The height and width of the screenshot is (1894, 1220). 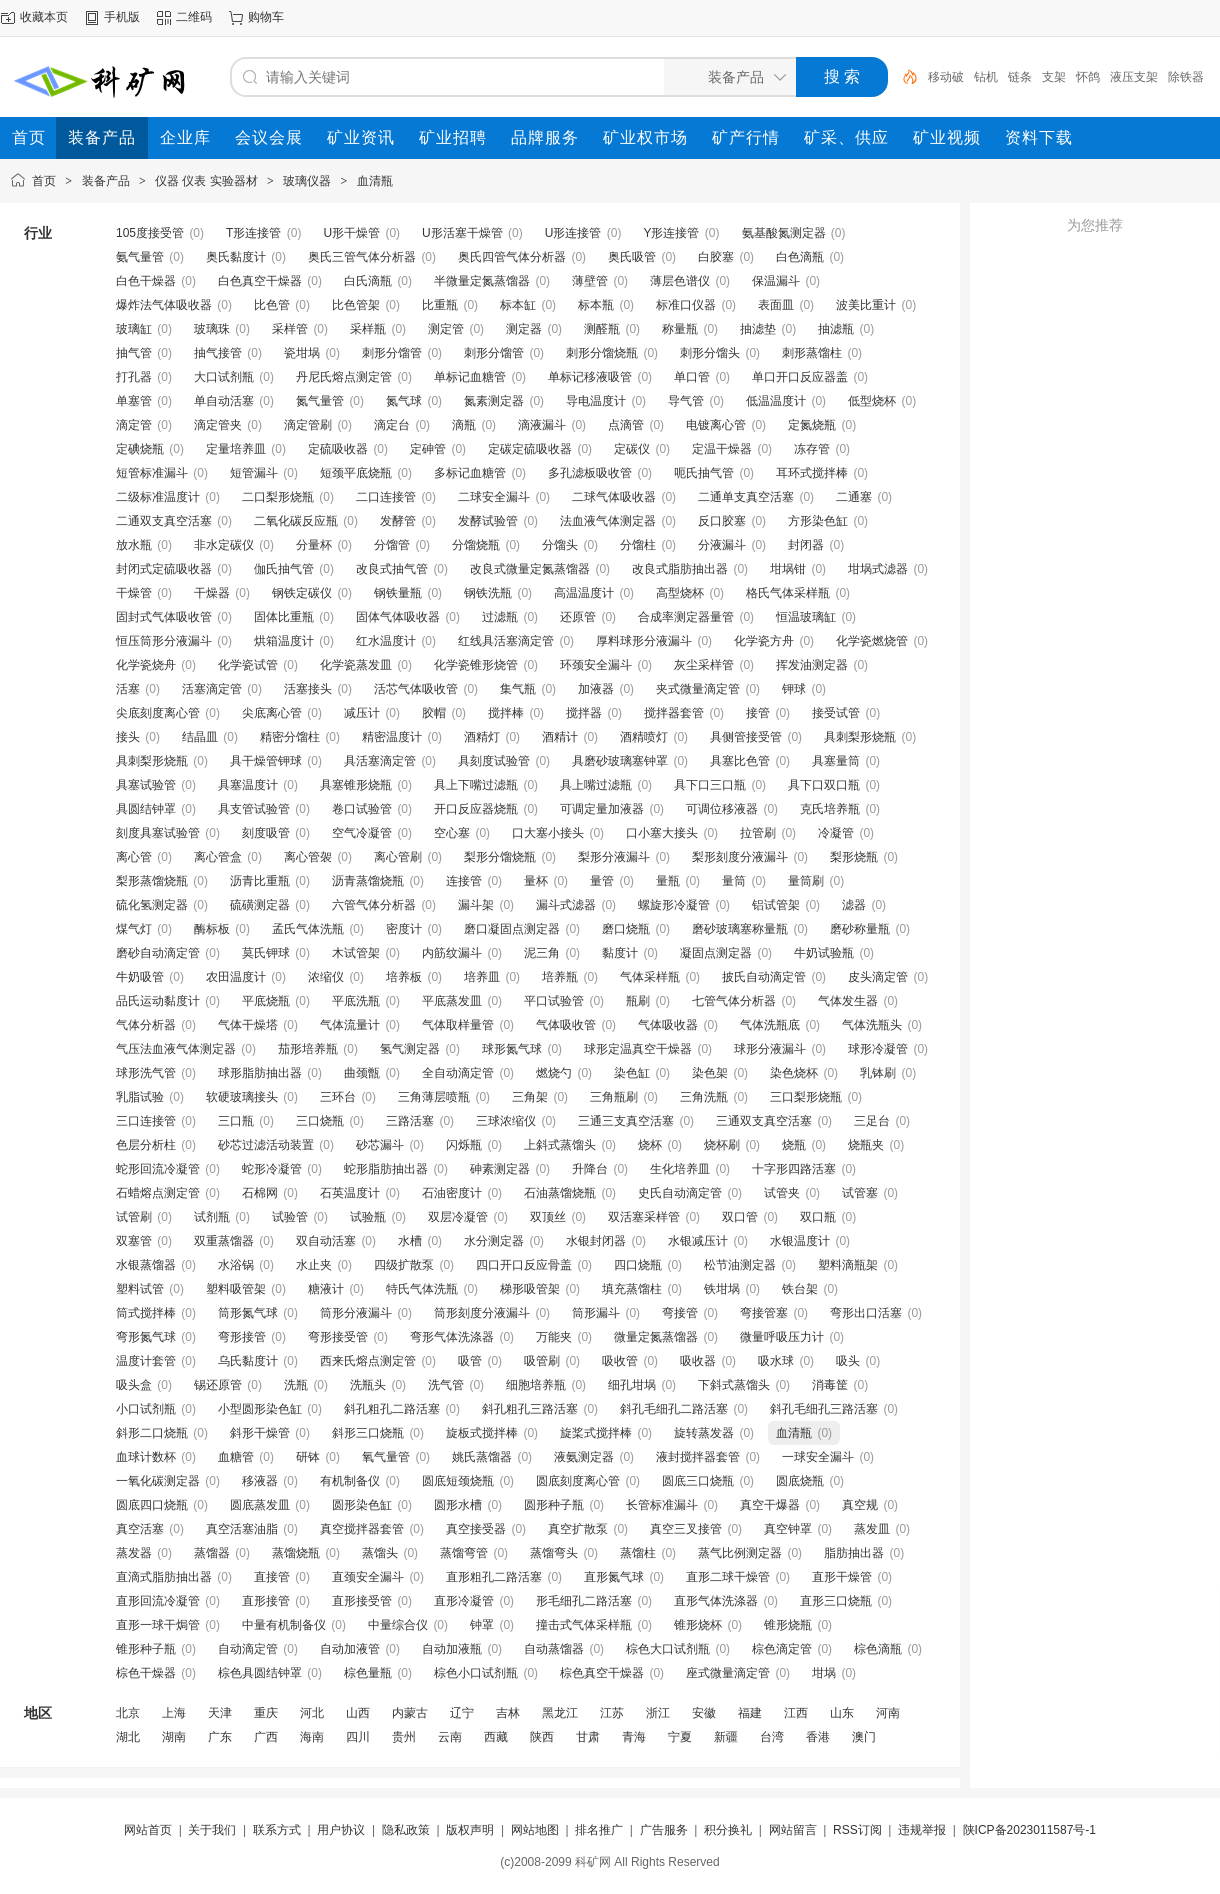 What do you see at coordinates (596, 689) in the screenshot?
I see `加液器` at bounding box center [596, 689].